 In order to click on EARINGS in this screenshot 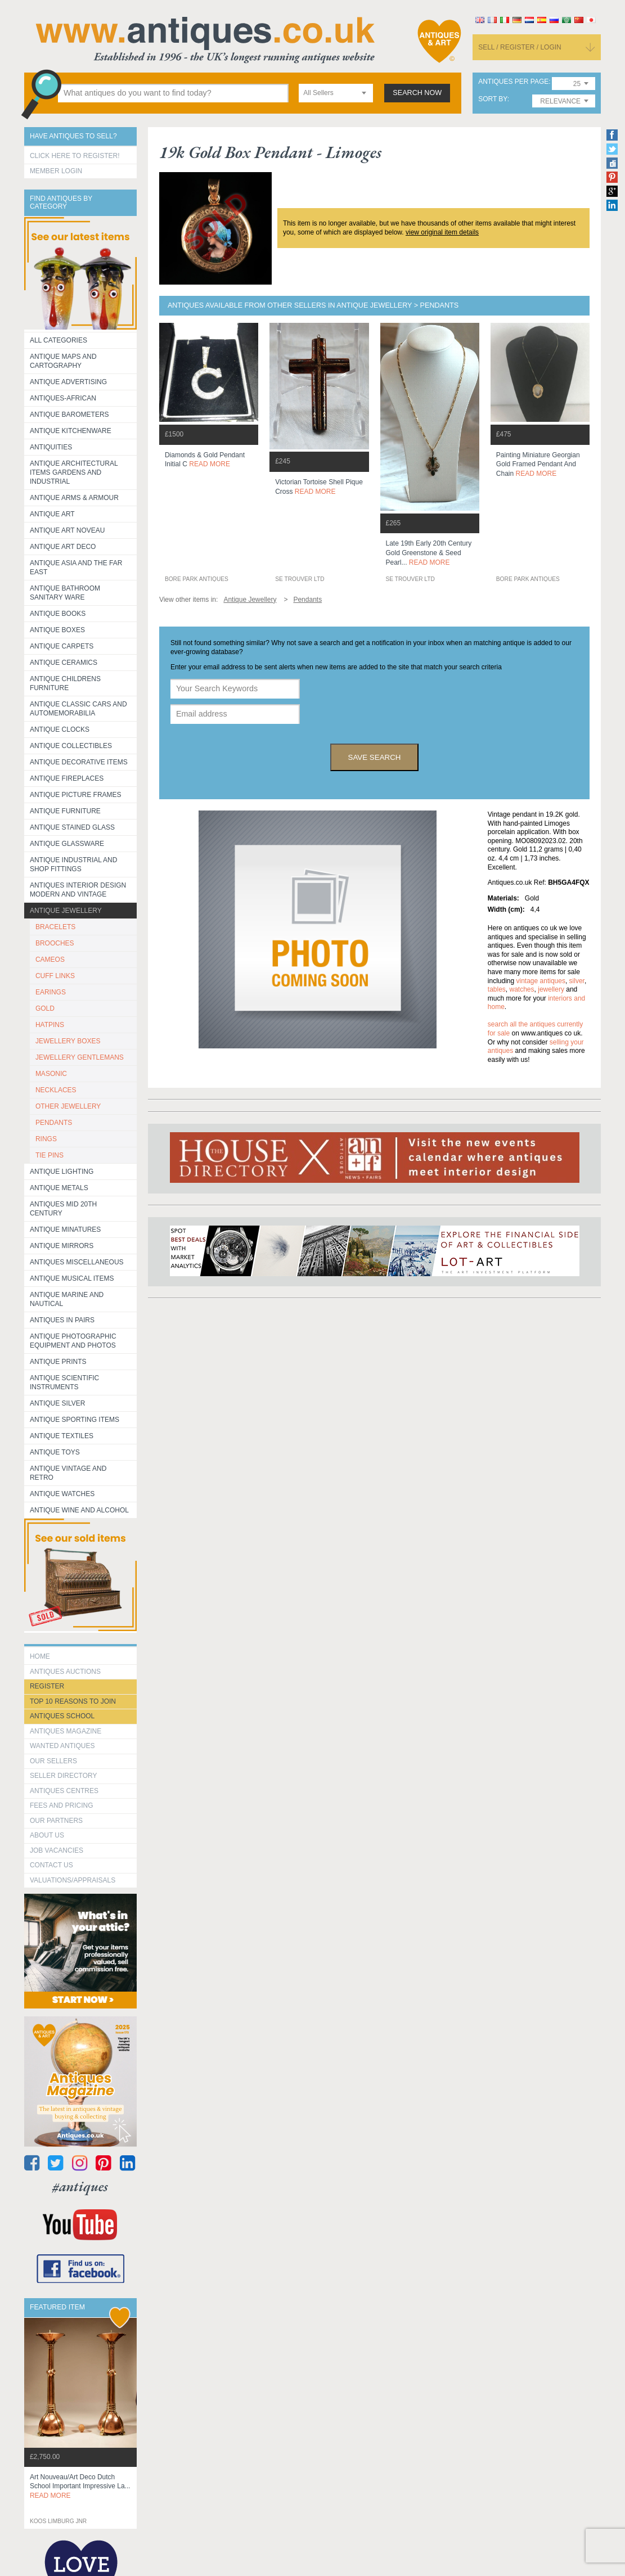, I will do `click(50, 992)`.